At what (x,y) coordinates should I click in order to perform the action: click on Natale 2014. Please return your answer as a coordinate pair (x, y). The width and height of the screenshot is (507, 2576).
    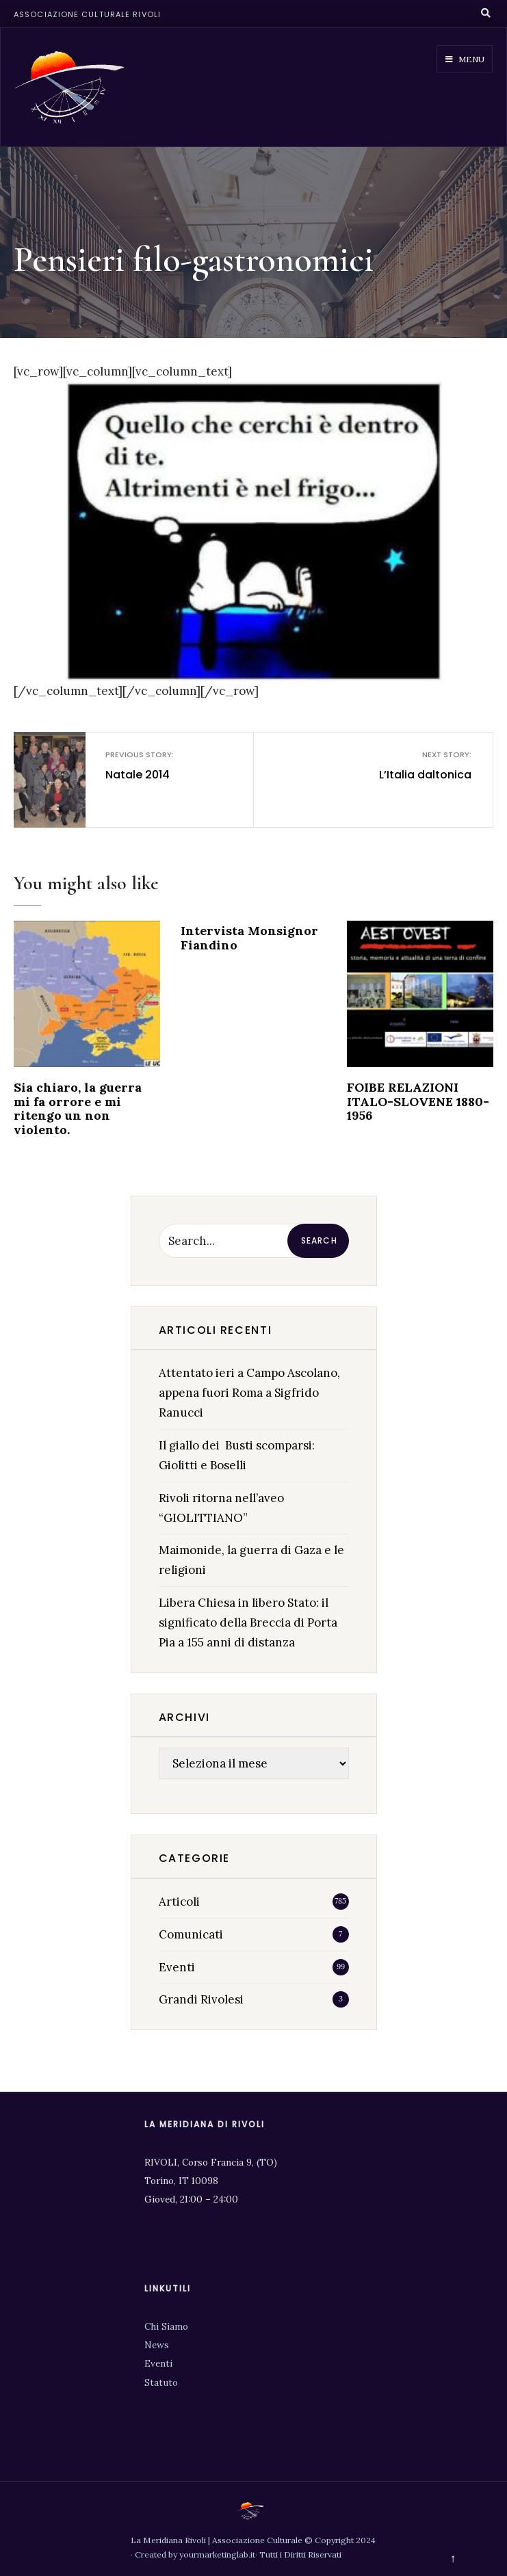
    Looking at the image, I should click on (168, 765).